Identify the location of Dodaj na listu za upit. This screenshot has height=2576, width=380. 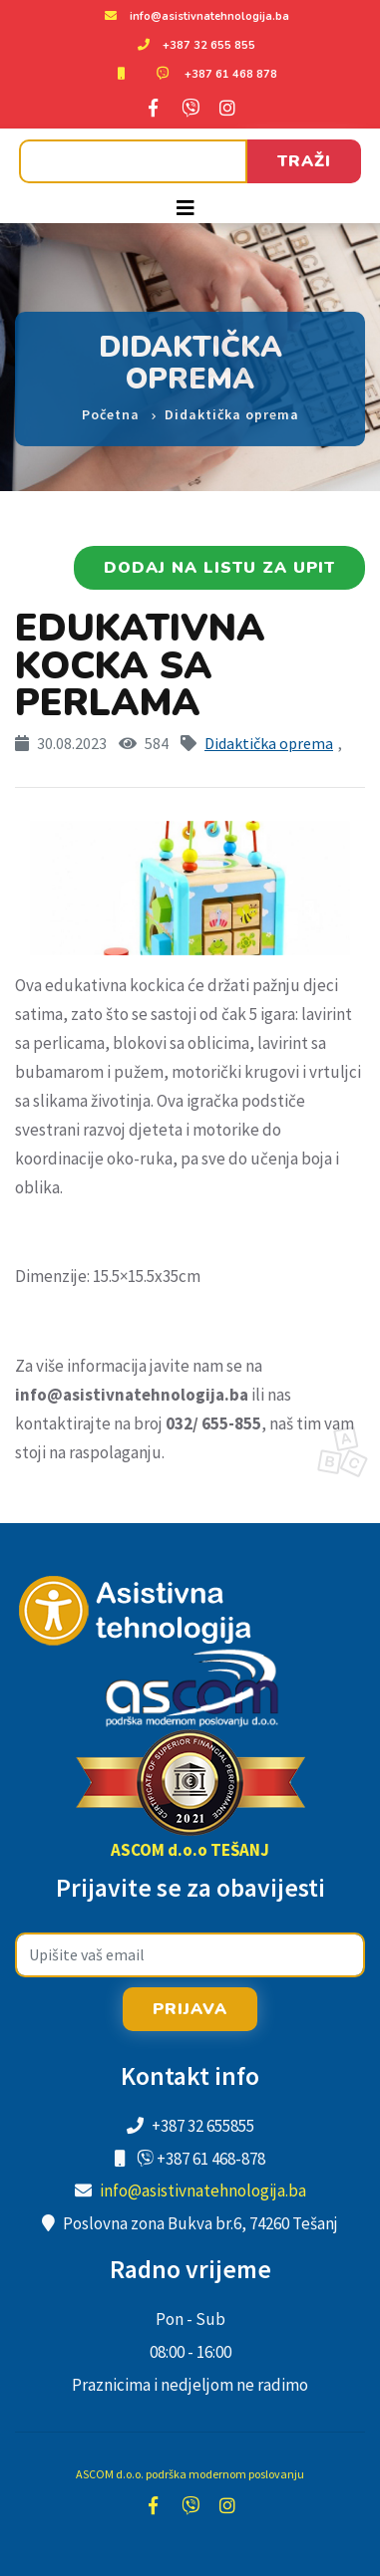
(219, 568).